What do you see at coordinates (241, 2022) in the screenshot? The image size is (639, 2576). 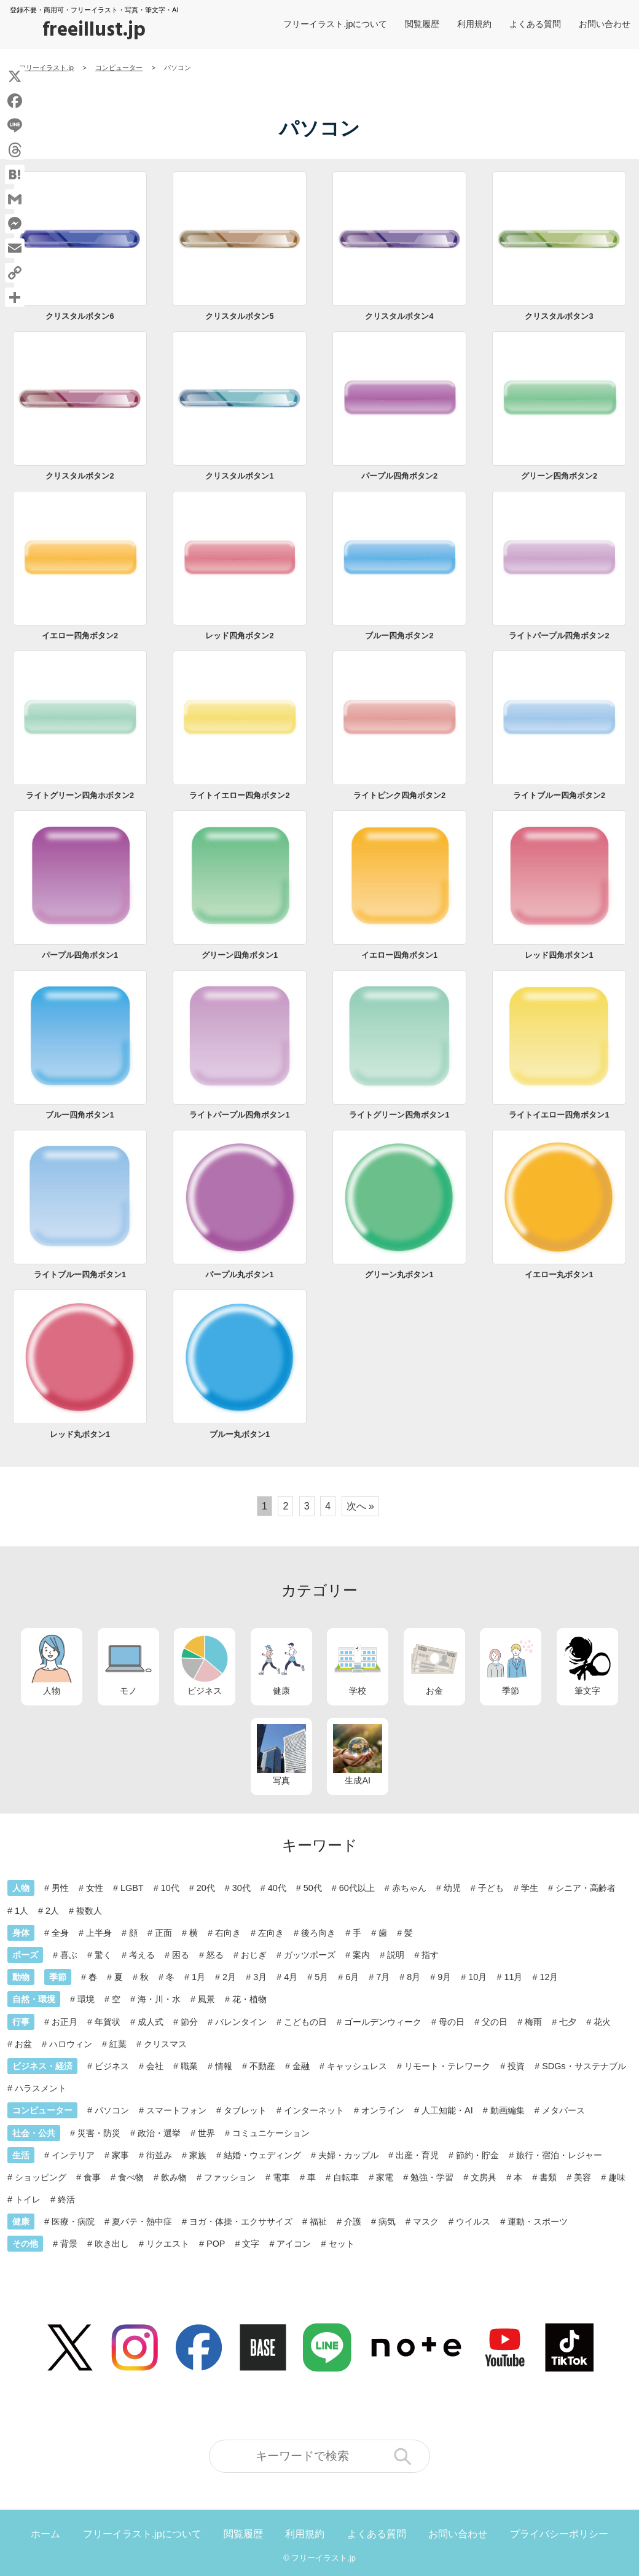 I see `バレンタイン` at bounding box center [241, 2022].